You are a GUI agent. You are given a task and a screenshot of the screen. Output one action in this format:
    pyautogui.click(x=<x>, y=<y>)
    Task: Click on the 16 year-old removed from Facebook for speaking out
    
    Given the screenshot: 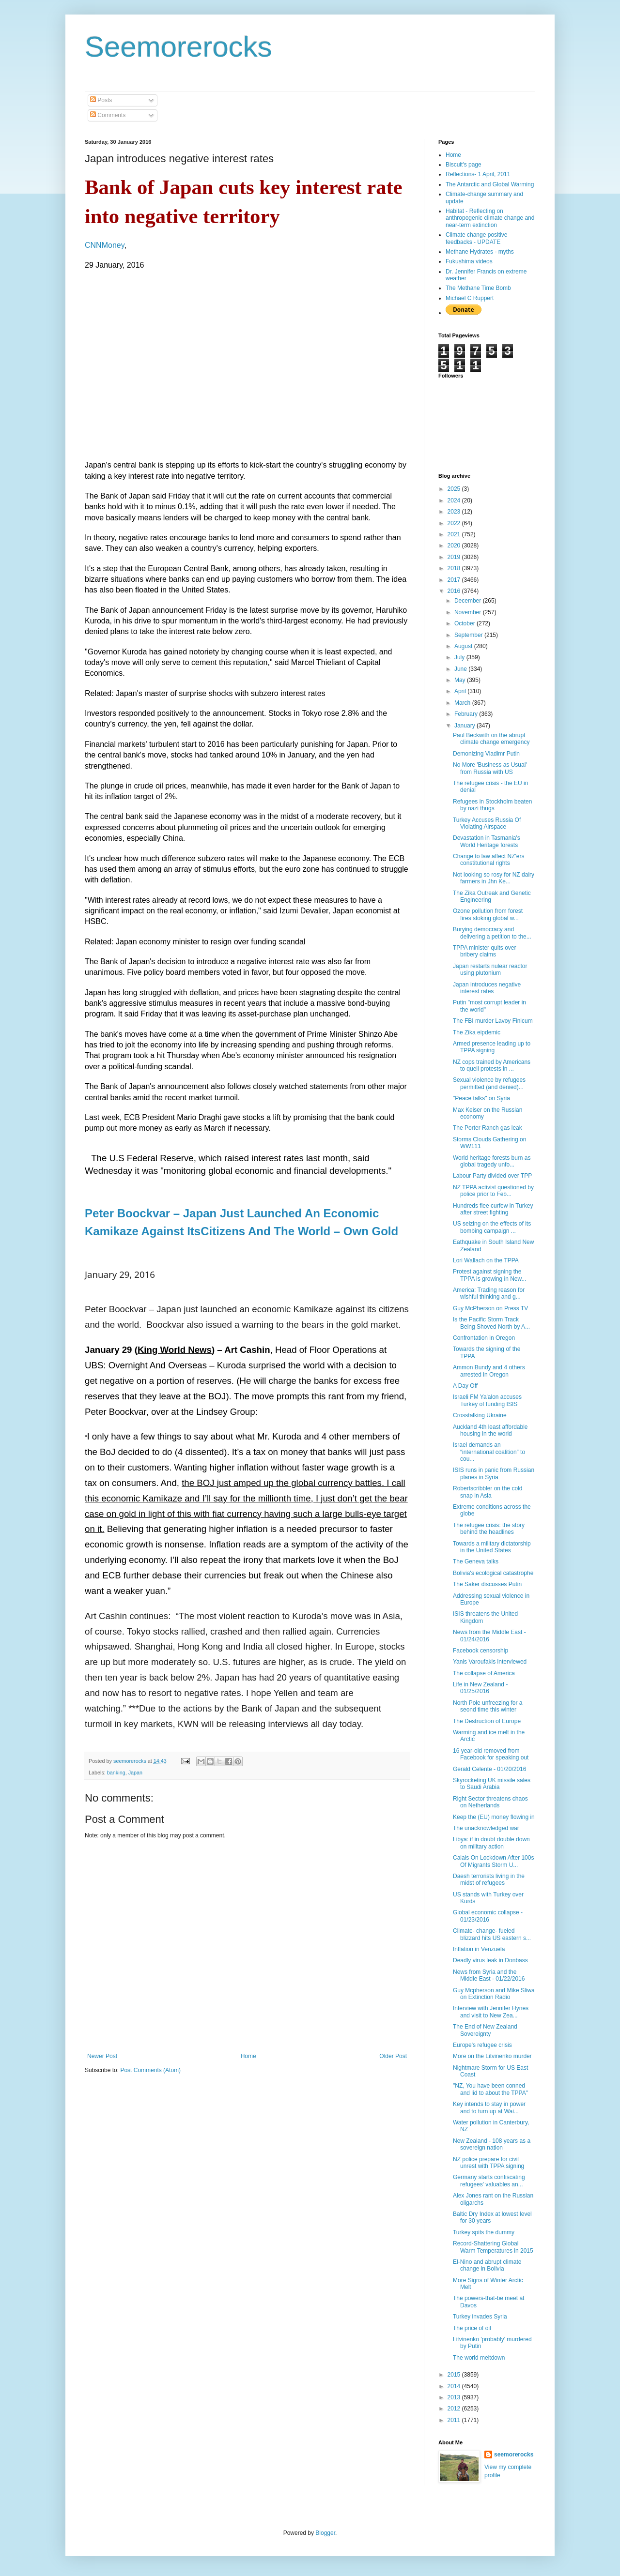 What is the action you would take?
    pyautogui.click(x=490, y=1754)
    